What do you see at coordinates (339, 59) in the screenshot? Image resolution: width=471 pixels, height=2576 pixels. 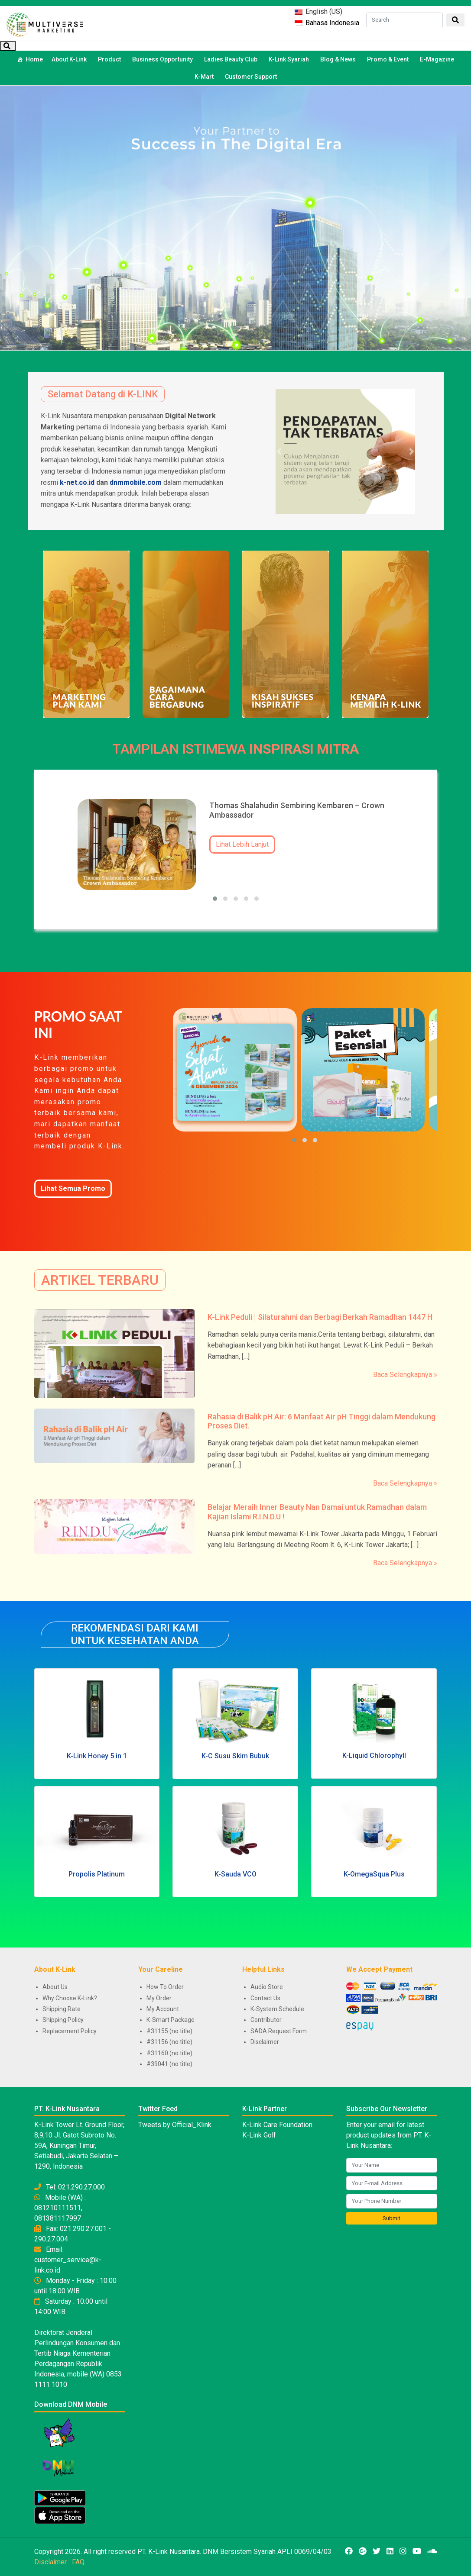 I see `Blog & News [button]` at bounding box center [339, 59].